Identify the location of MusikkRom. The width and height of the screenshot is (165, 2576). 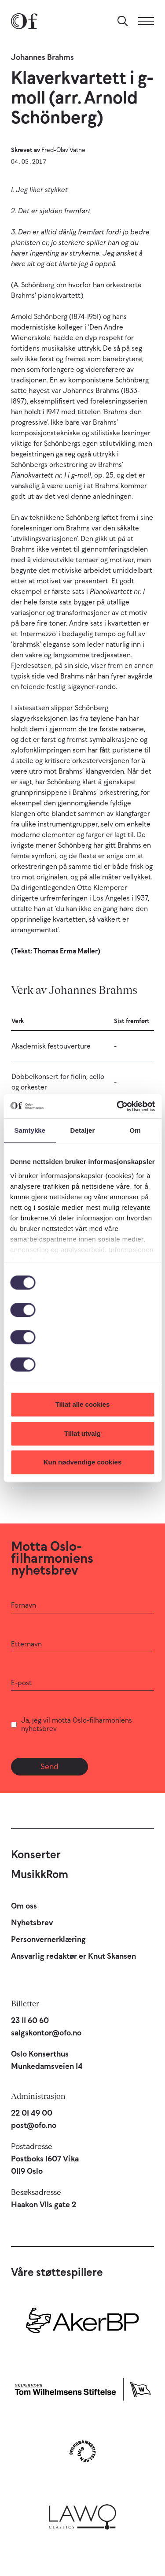
(39, 1874).